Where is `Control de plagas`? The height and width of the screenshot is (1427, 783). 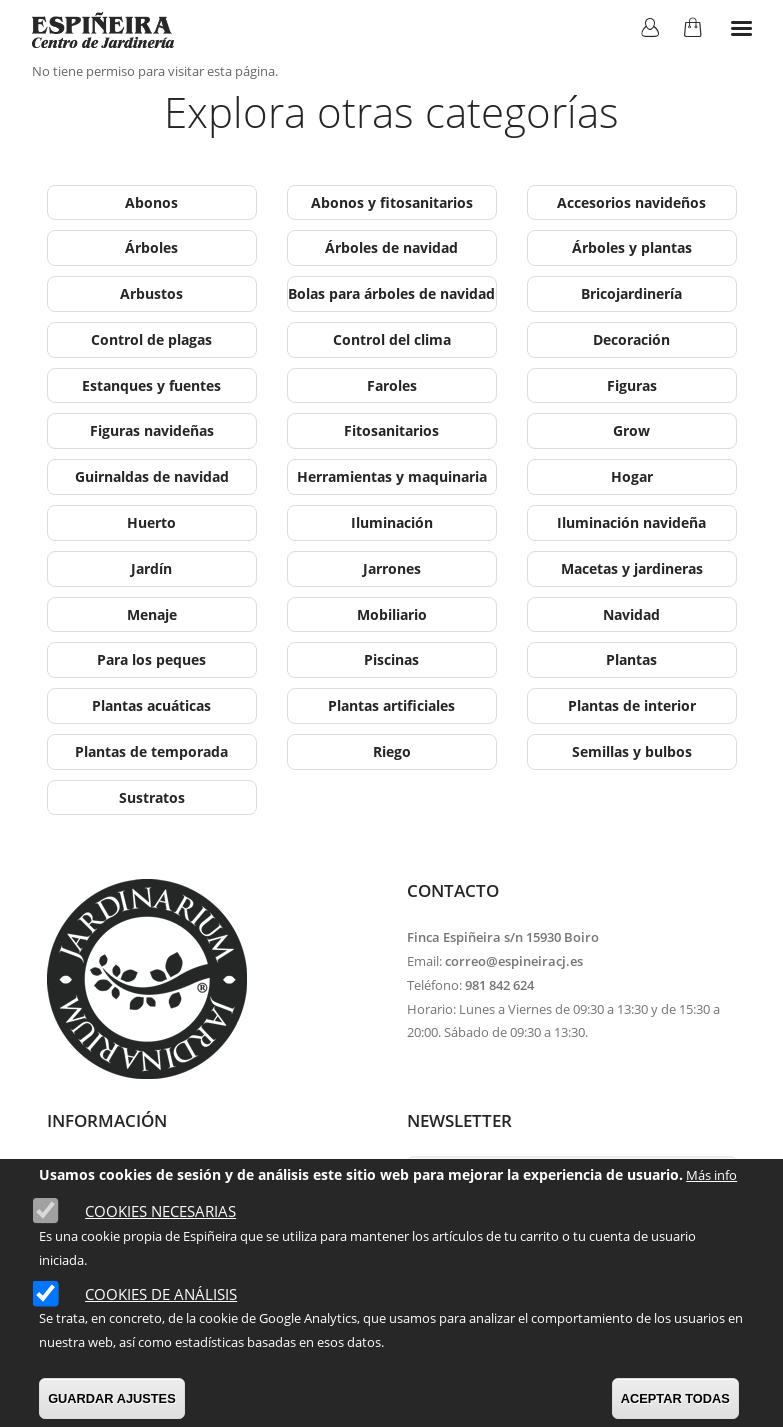
Control de plagas is located at coordinates (151, 339).